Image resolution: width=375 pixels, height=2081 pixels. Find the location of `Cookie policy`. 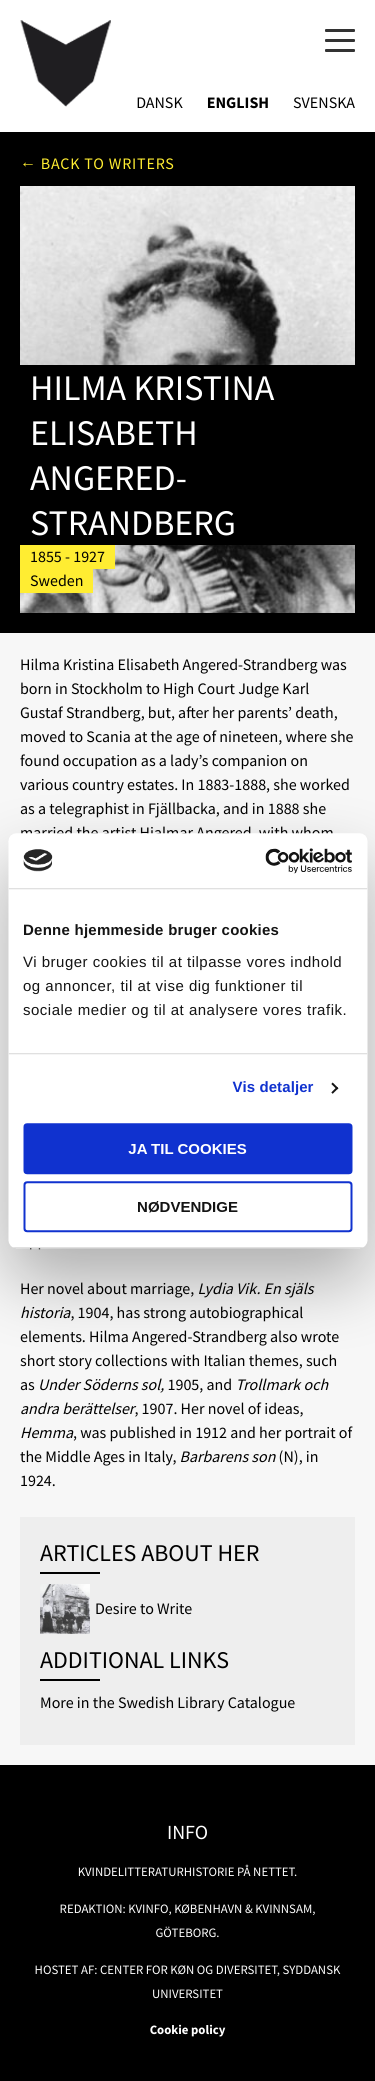

Cookie policy is located at coordinates (188, 2030).